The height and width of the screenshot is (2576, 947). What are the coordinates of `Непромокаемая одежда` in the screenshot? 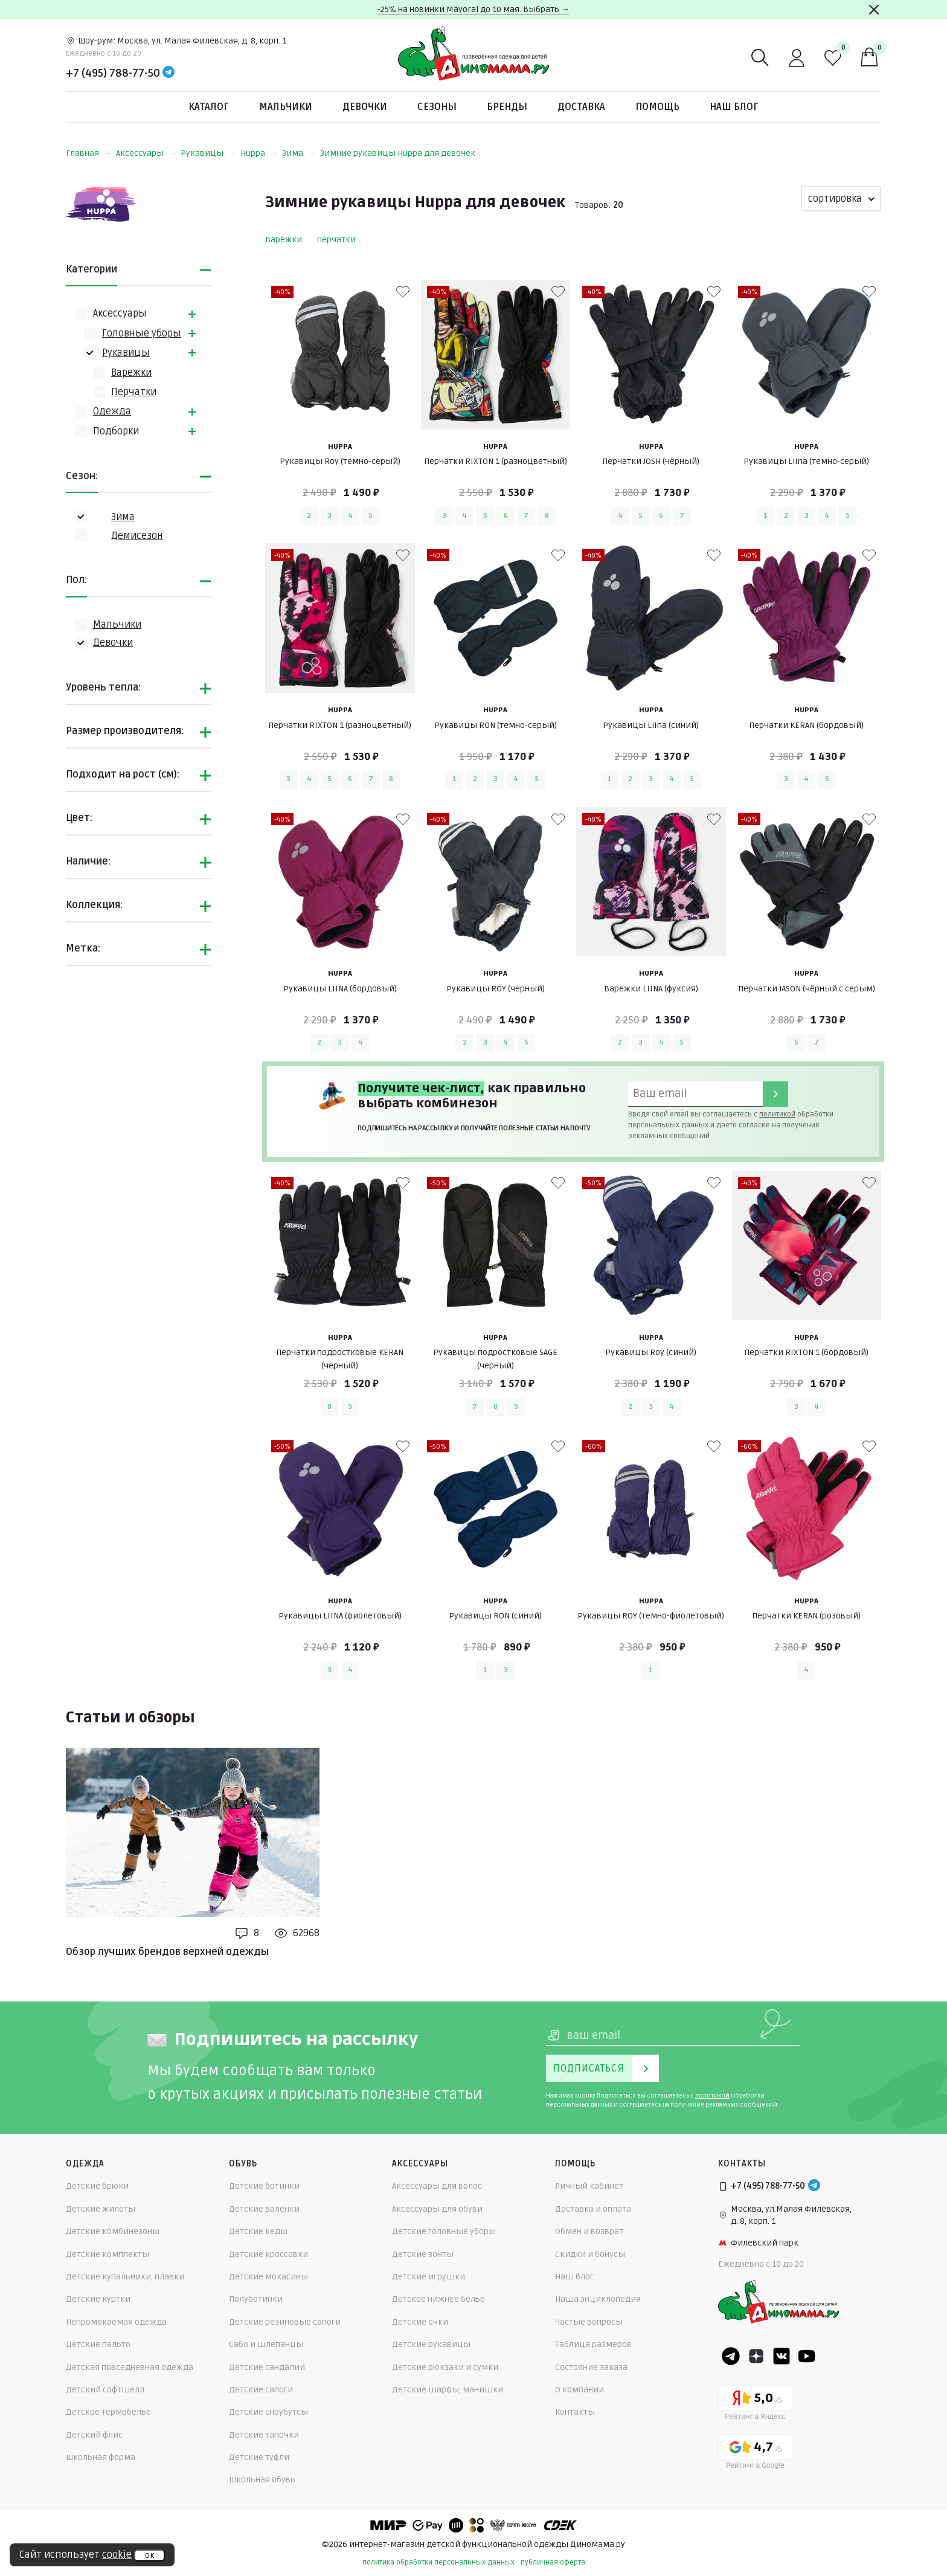 It's located at (116, 2322).